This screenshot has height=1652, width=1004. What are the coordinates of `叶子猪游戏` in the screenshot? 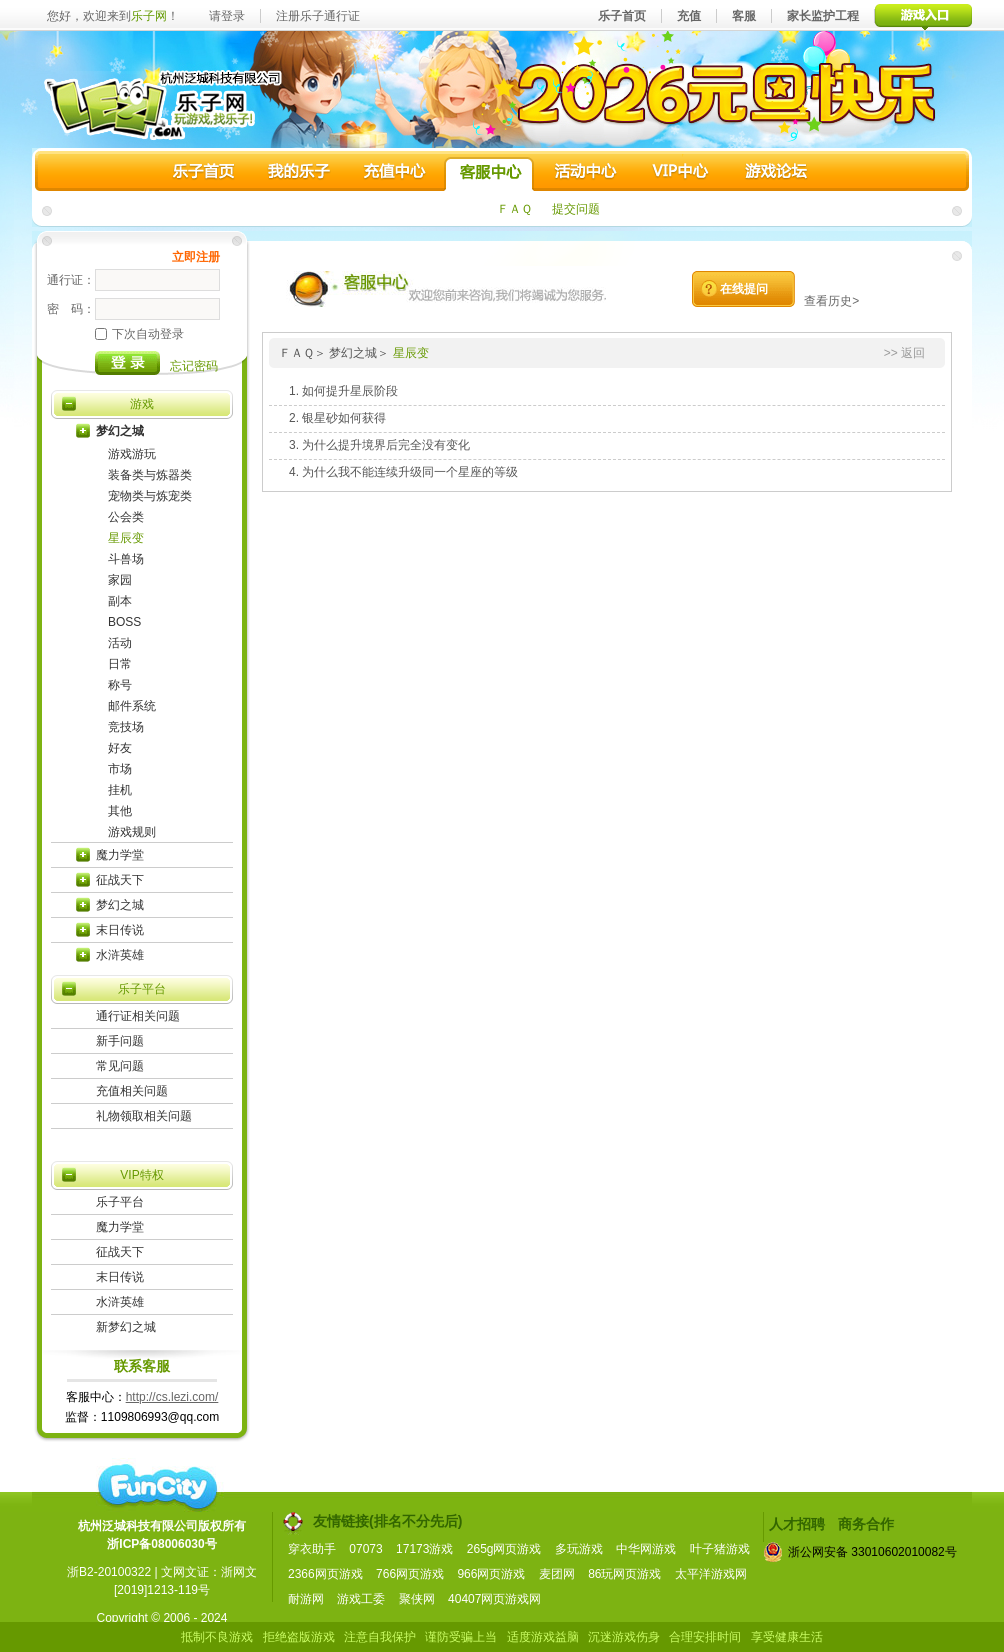 It's located at (720, 1549).